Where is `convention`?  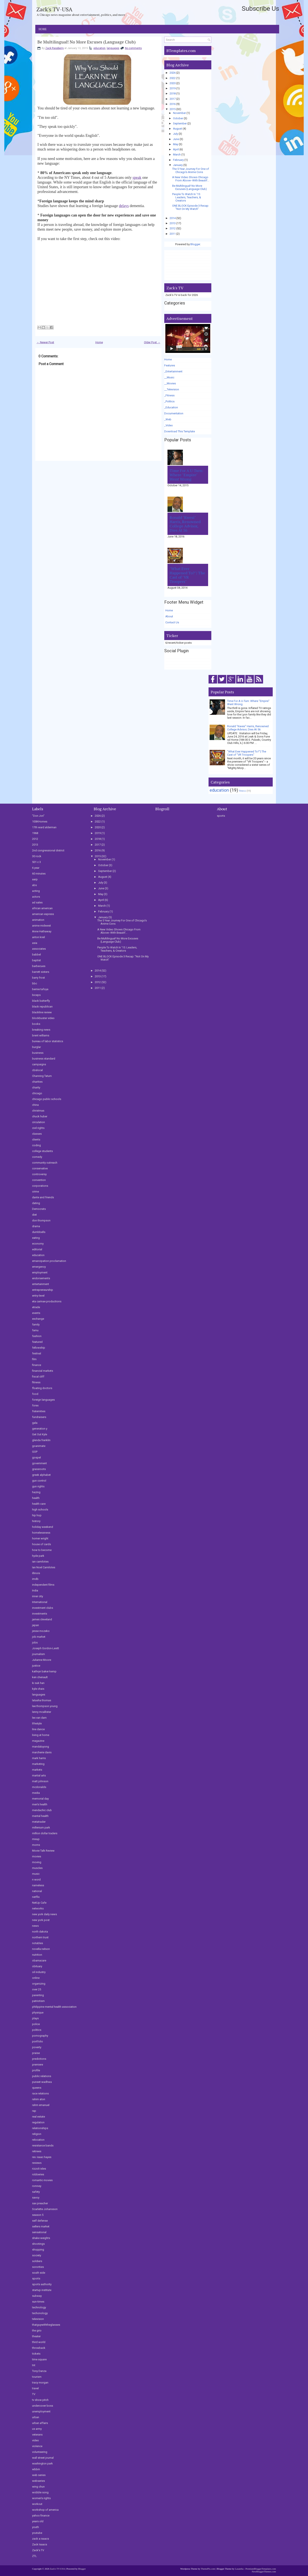
convention is located at coordinates (39, 1180).